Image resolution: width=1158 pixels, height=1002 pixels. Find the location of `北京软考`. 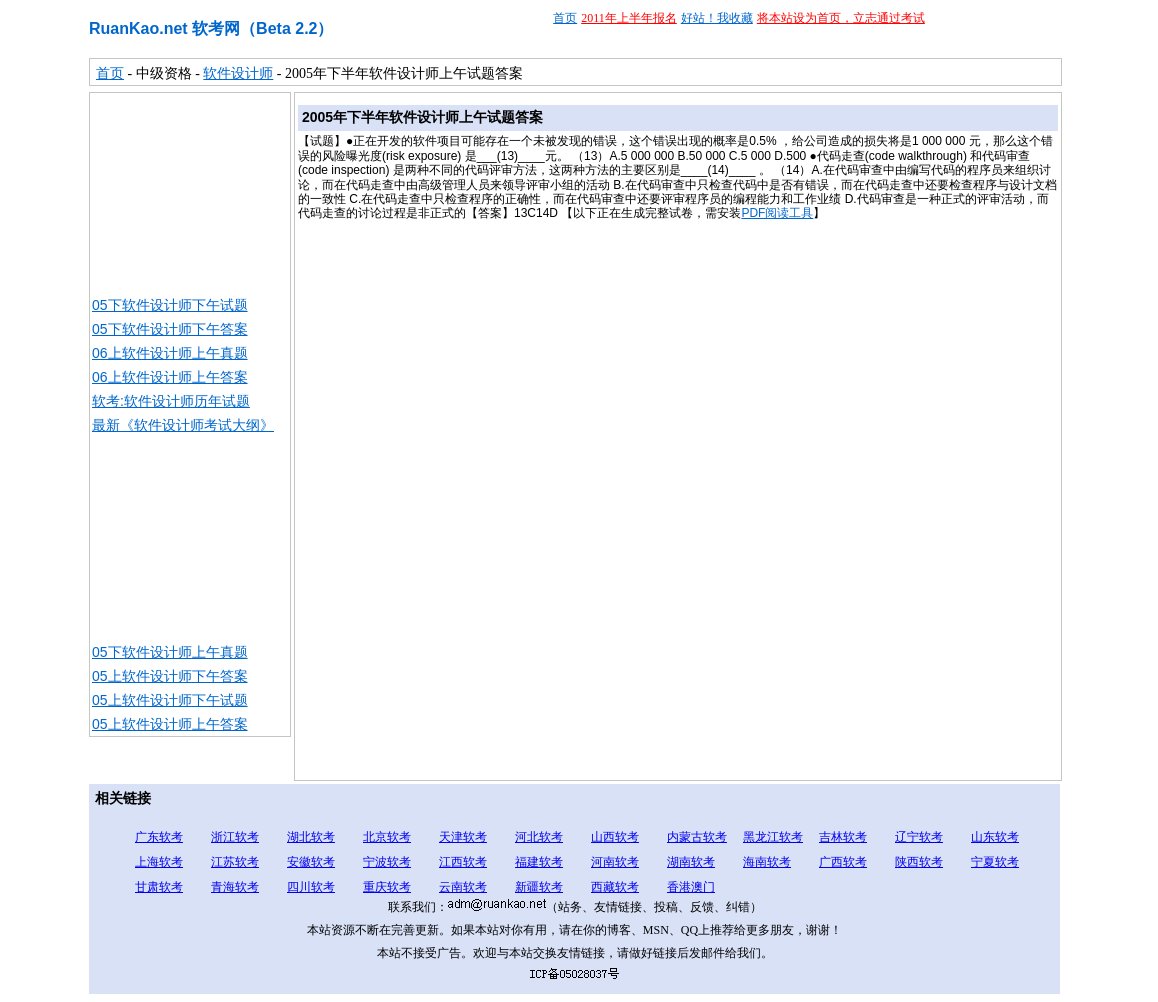

北京软考 is located at coordinates (387, 837).